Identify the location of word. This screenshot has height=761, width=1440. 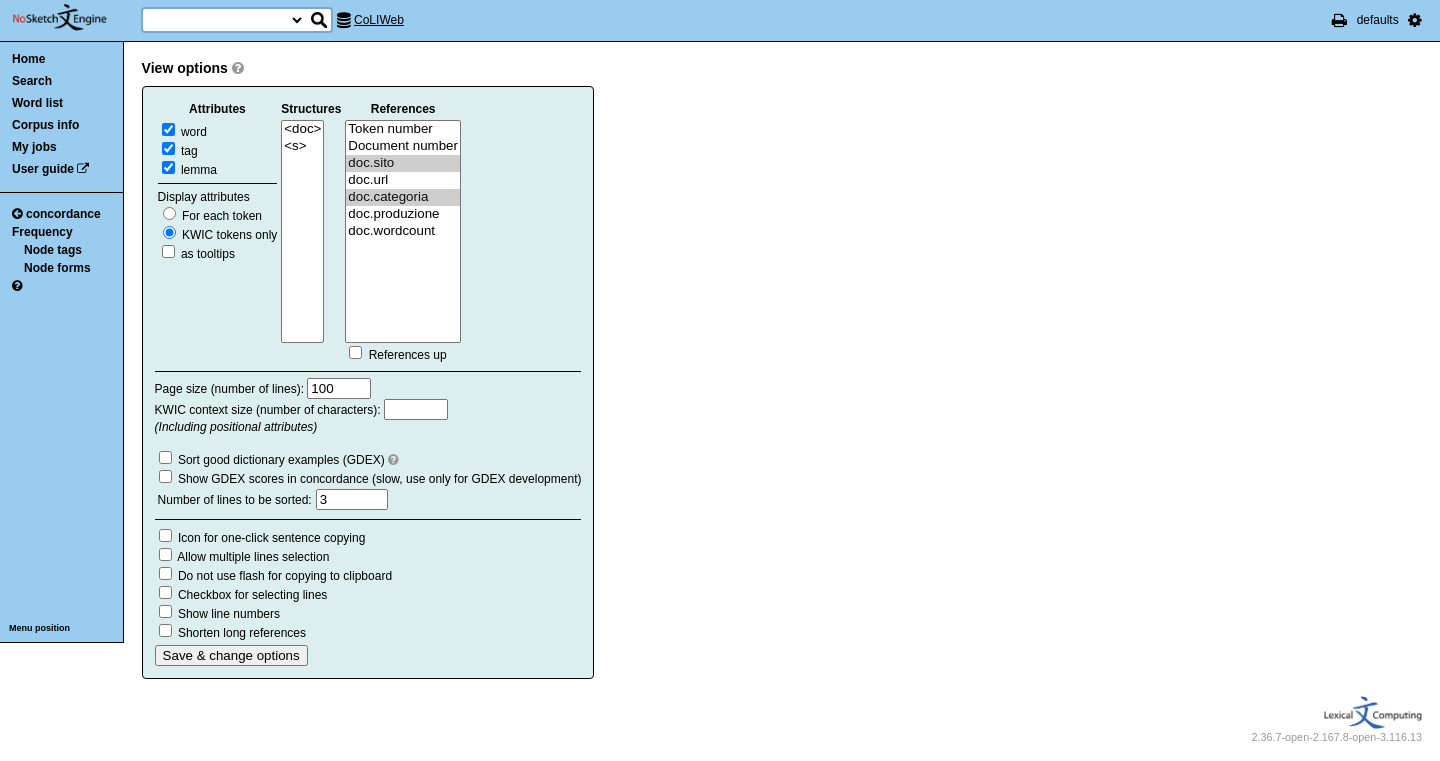
(184, 132).